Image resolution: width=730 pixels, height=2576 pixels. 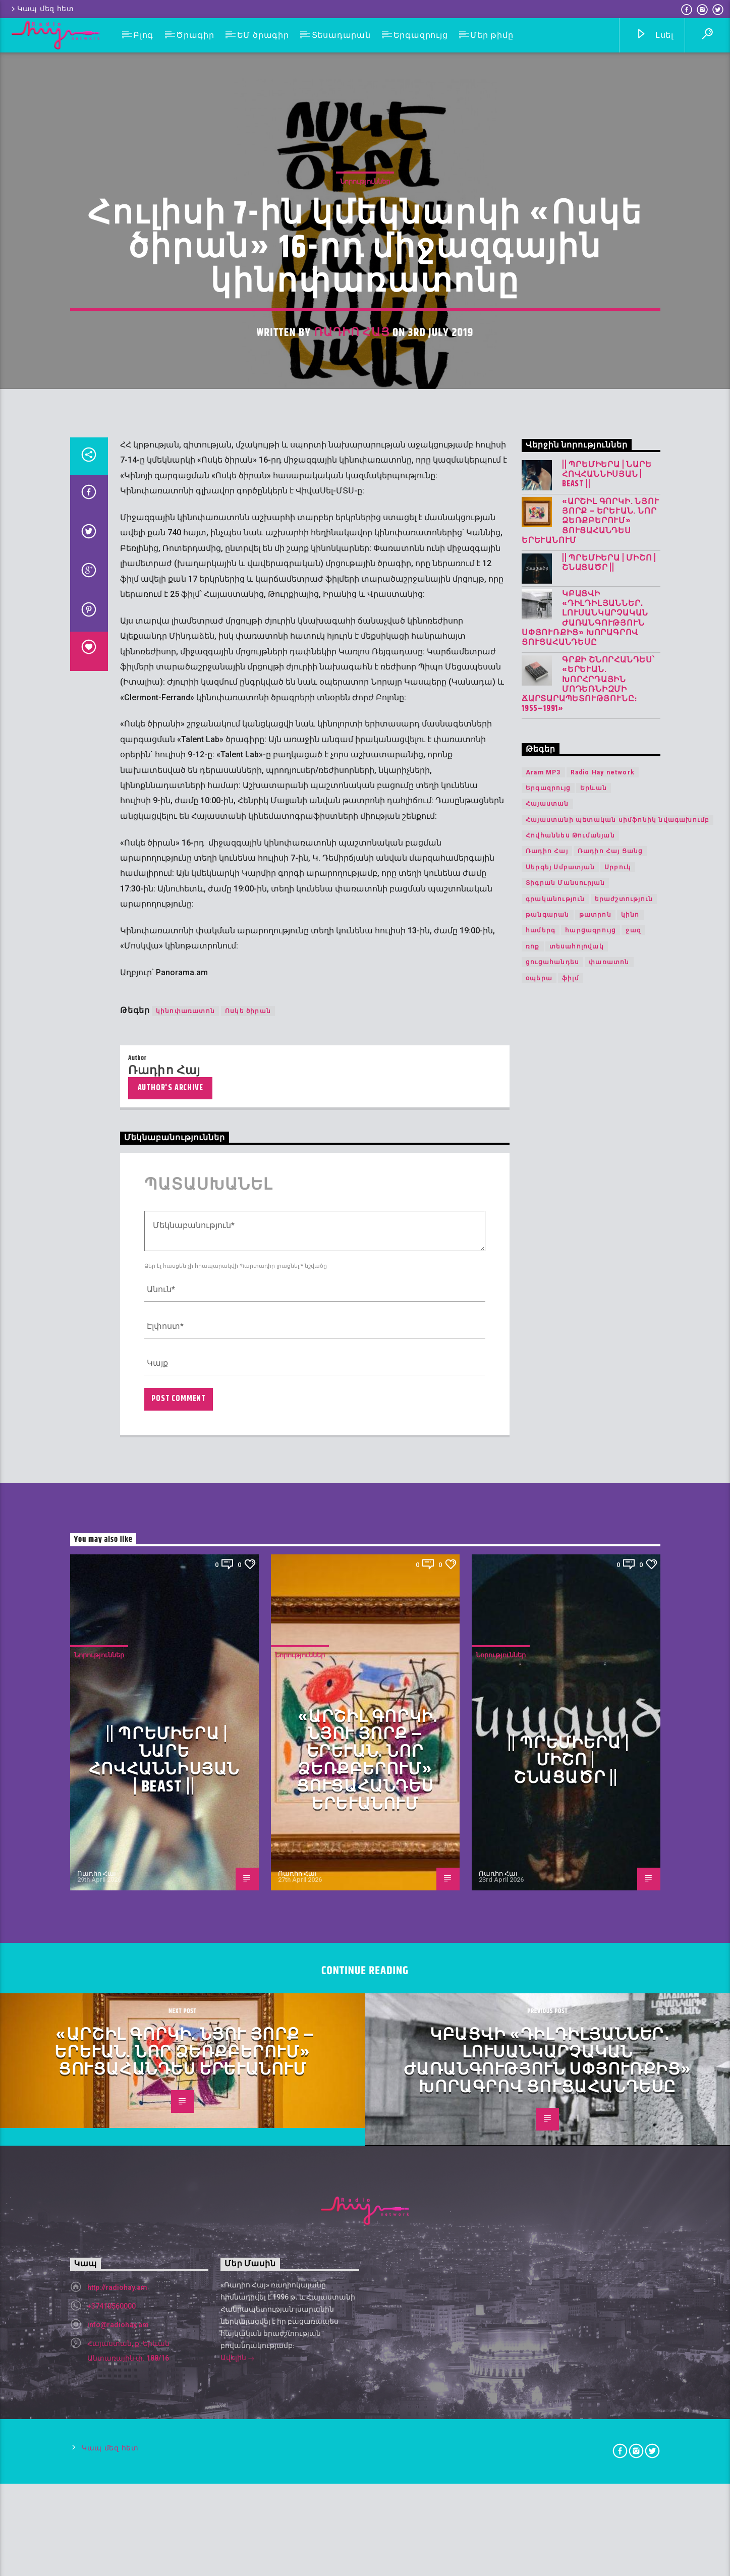 What do you see at coordinates (624, 1707) in the screenshot?
I see `երաժշտություն` at bounding box center [624, 1707].